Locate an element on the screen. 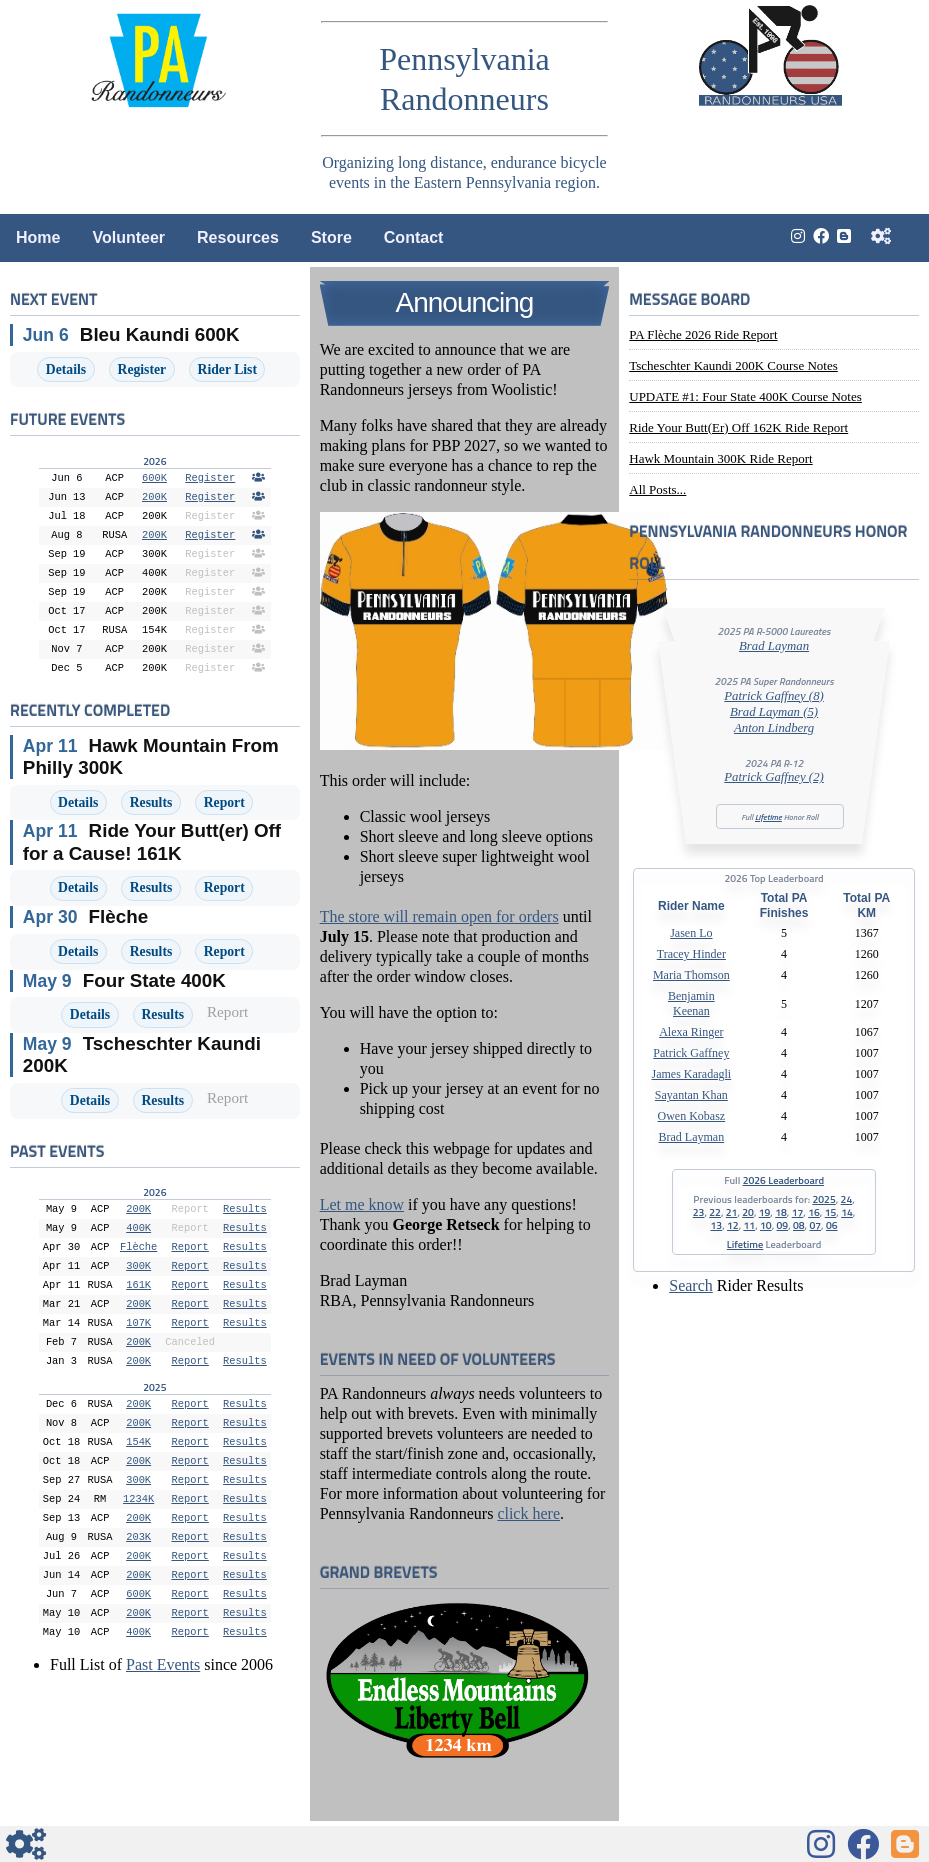 The height and width of the screenshot is (1862, 929). 16 is located at coordinates (814, 1212).